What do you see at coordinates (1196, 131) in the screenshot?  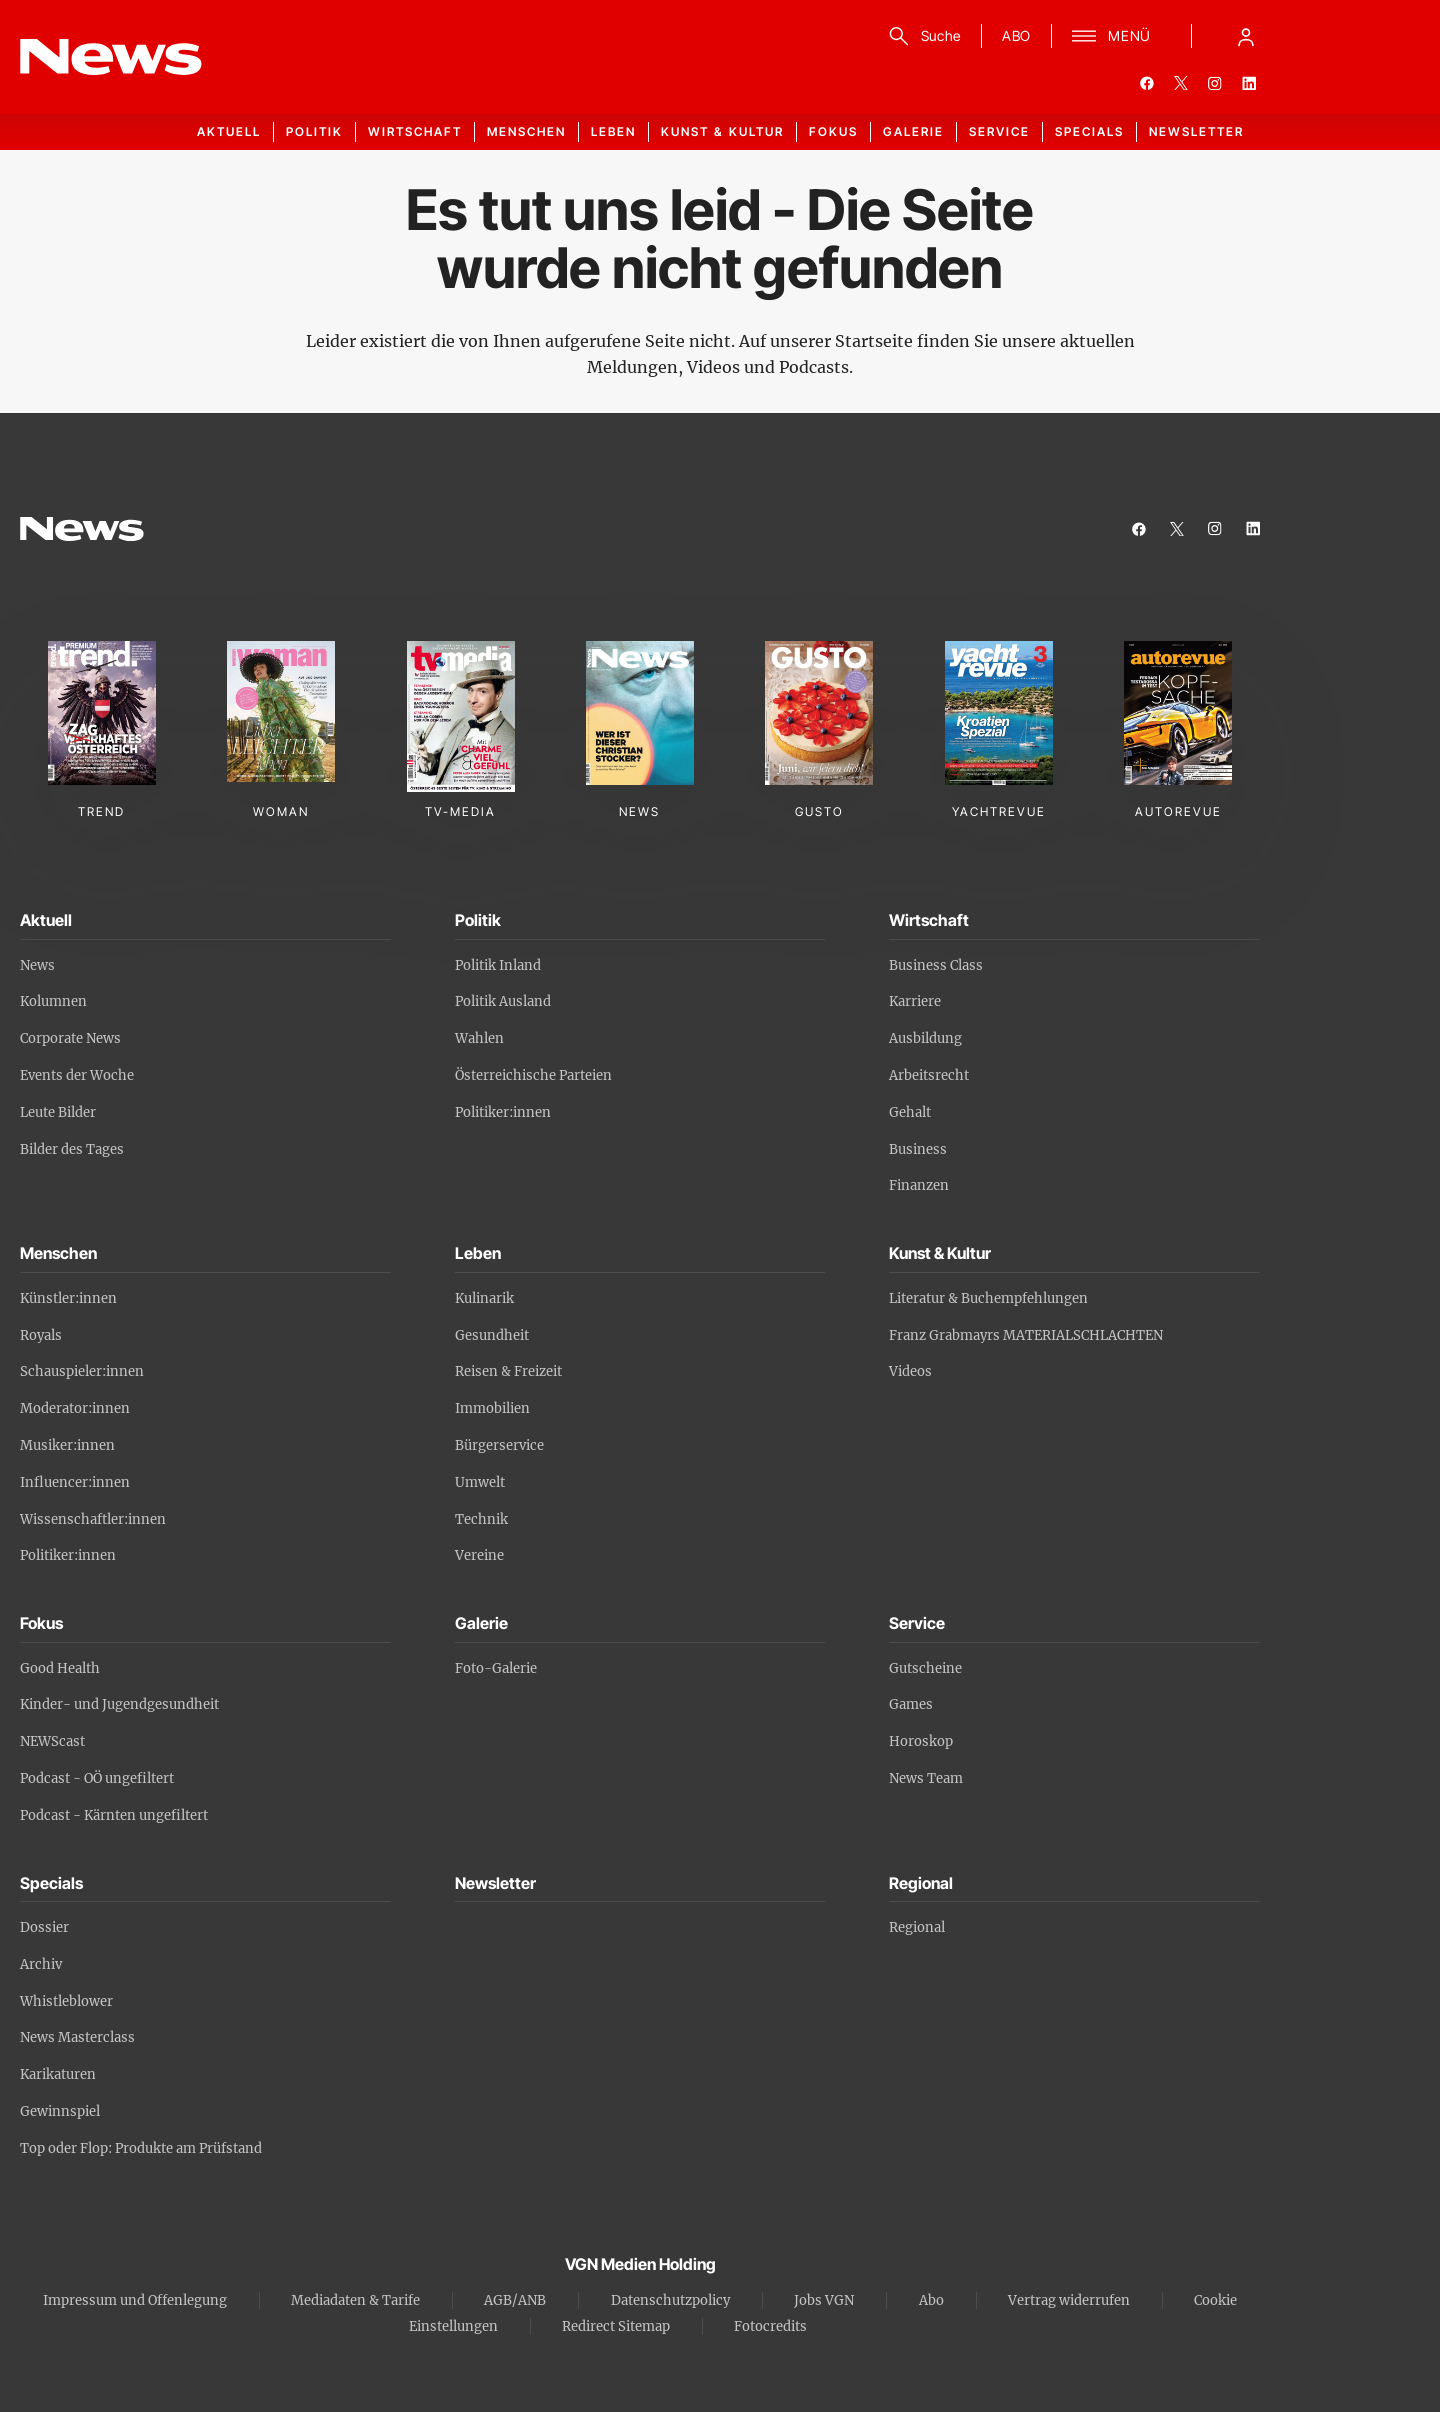 I see `Newsletter` at bounding box center [1196, 131].